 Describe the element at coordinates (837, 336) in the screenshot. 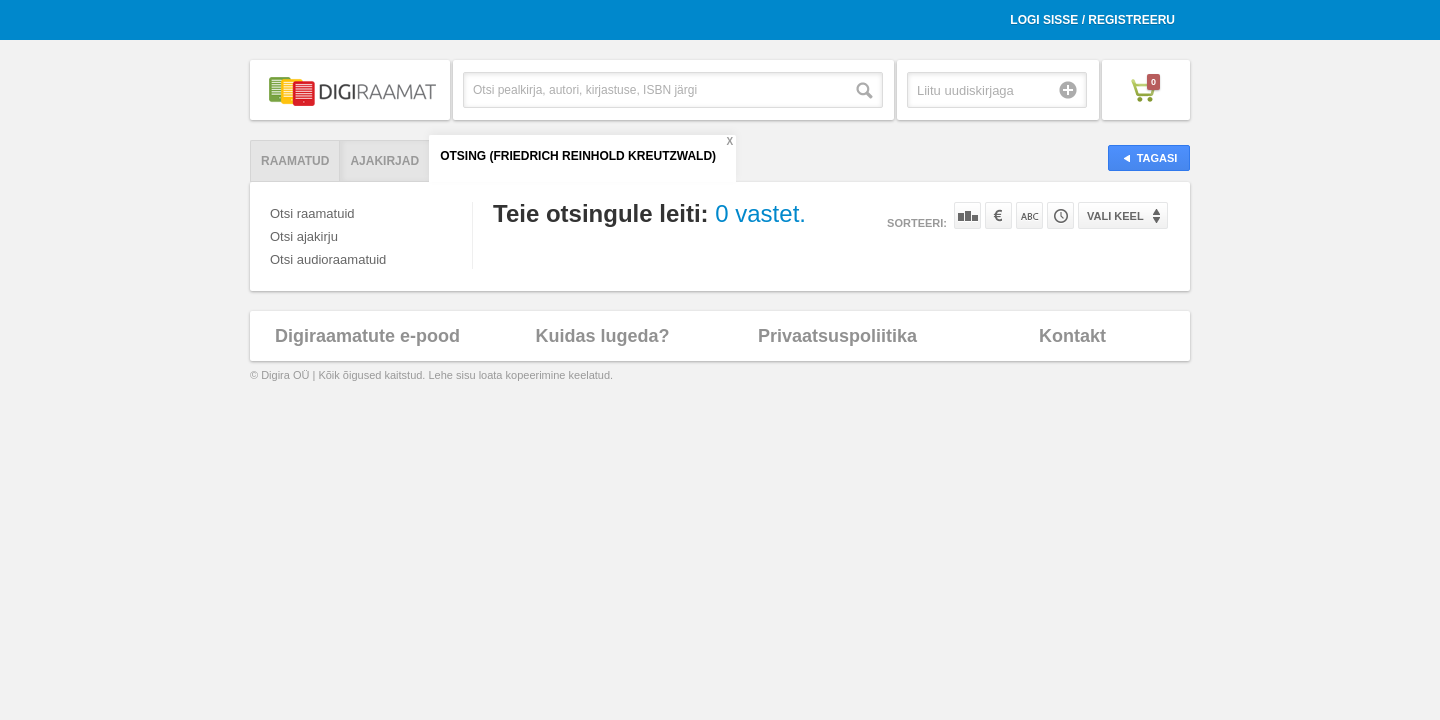

I see `Privaatsuspoliitika` at that location.